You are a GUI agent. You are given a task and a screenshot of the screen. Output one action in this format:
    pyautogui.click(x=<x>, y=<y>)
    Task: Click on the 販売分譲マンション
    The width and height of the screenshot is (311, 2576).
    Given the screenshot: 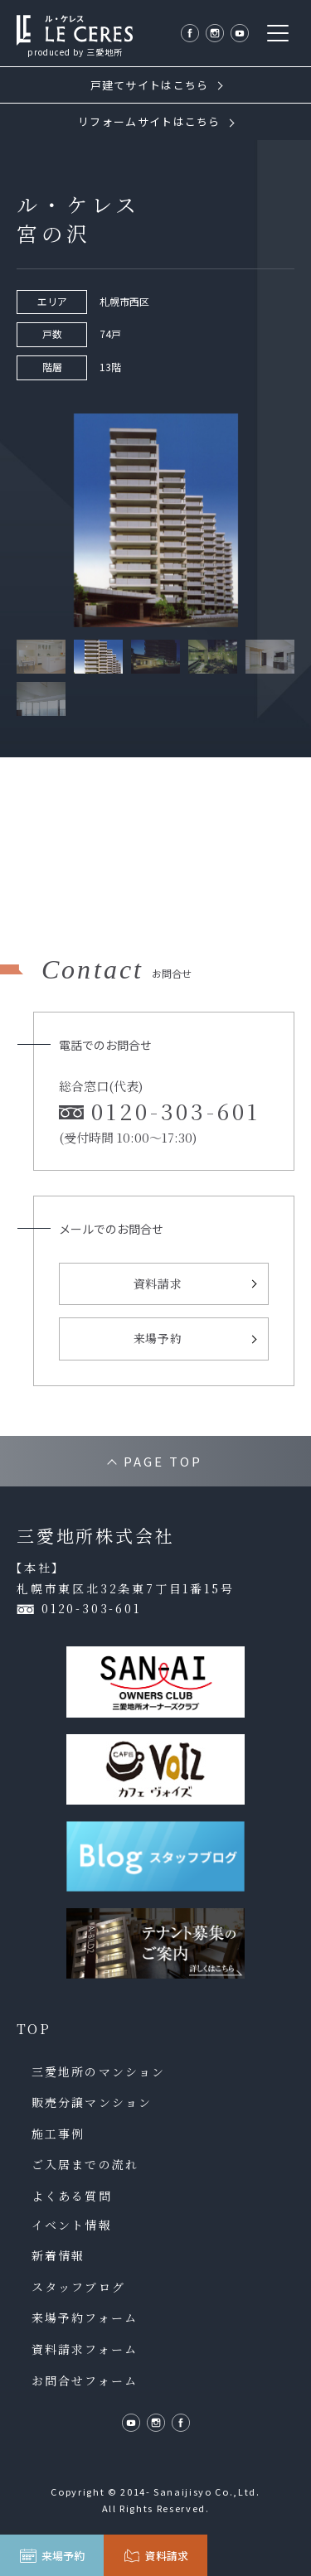 What is the action you would take?
    pyautogui.click(x=92, y=2102)
    